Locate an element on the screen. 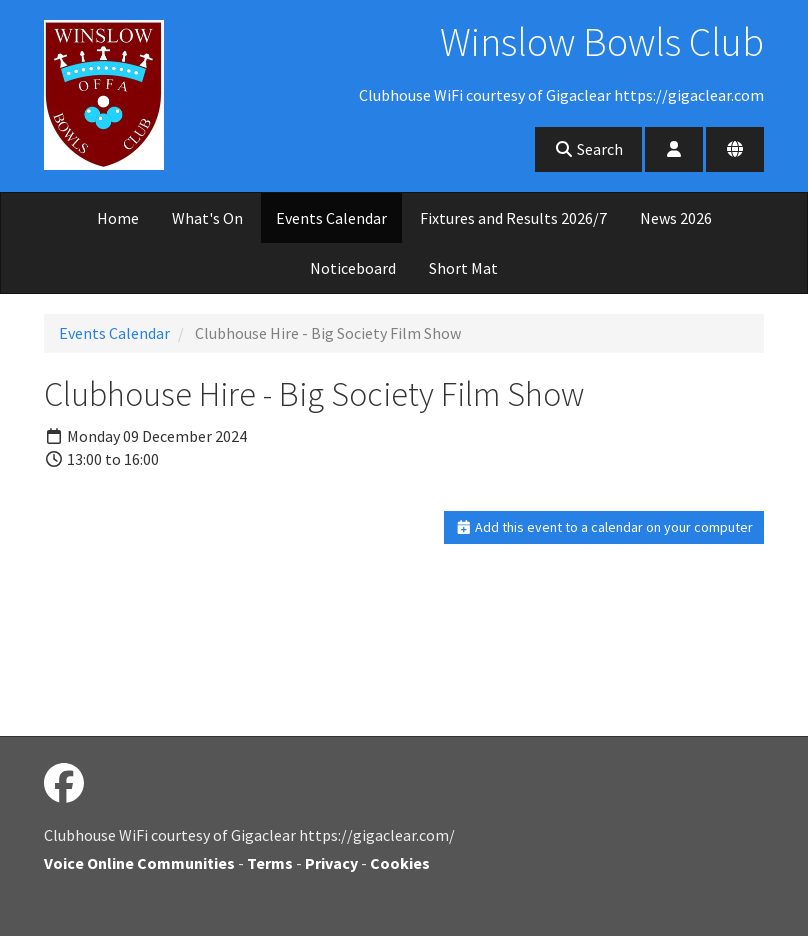 This screenshot has height=936, width=808. Terms is located at coordinates (270, 863).